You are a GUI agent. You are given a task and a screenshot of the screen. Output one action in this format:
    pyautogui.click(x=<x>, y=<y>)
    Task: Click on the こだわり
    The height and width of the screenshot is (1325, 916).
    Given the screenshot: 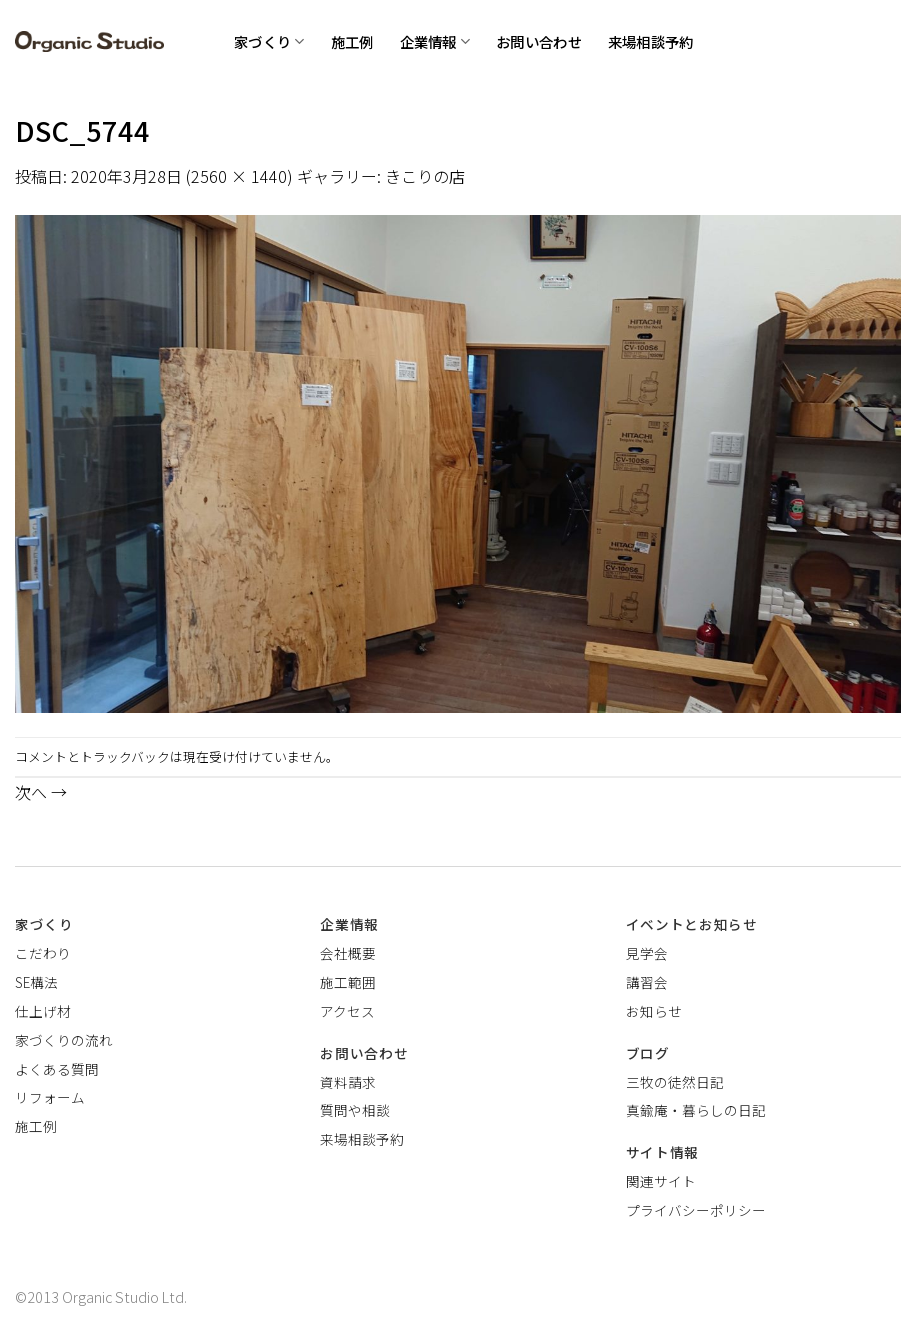 What is the action you would take?
    pyautogui.click(x=43, y=953)
    